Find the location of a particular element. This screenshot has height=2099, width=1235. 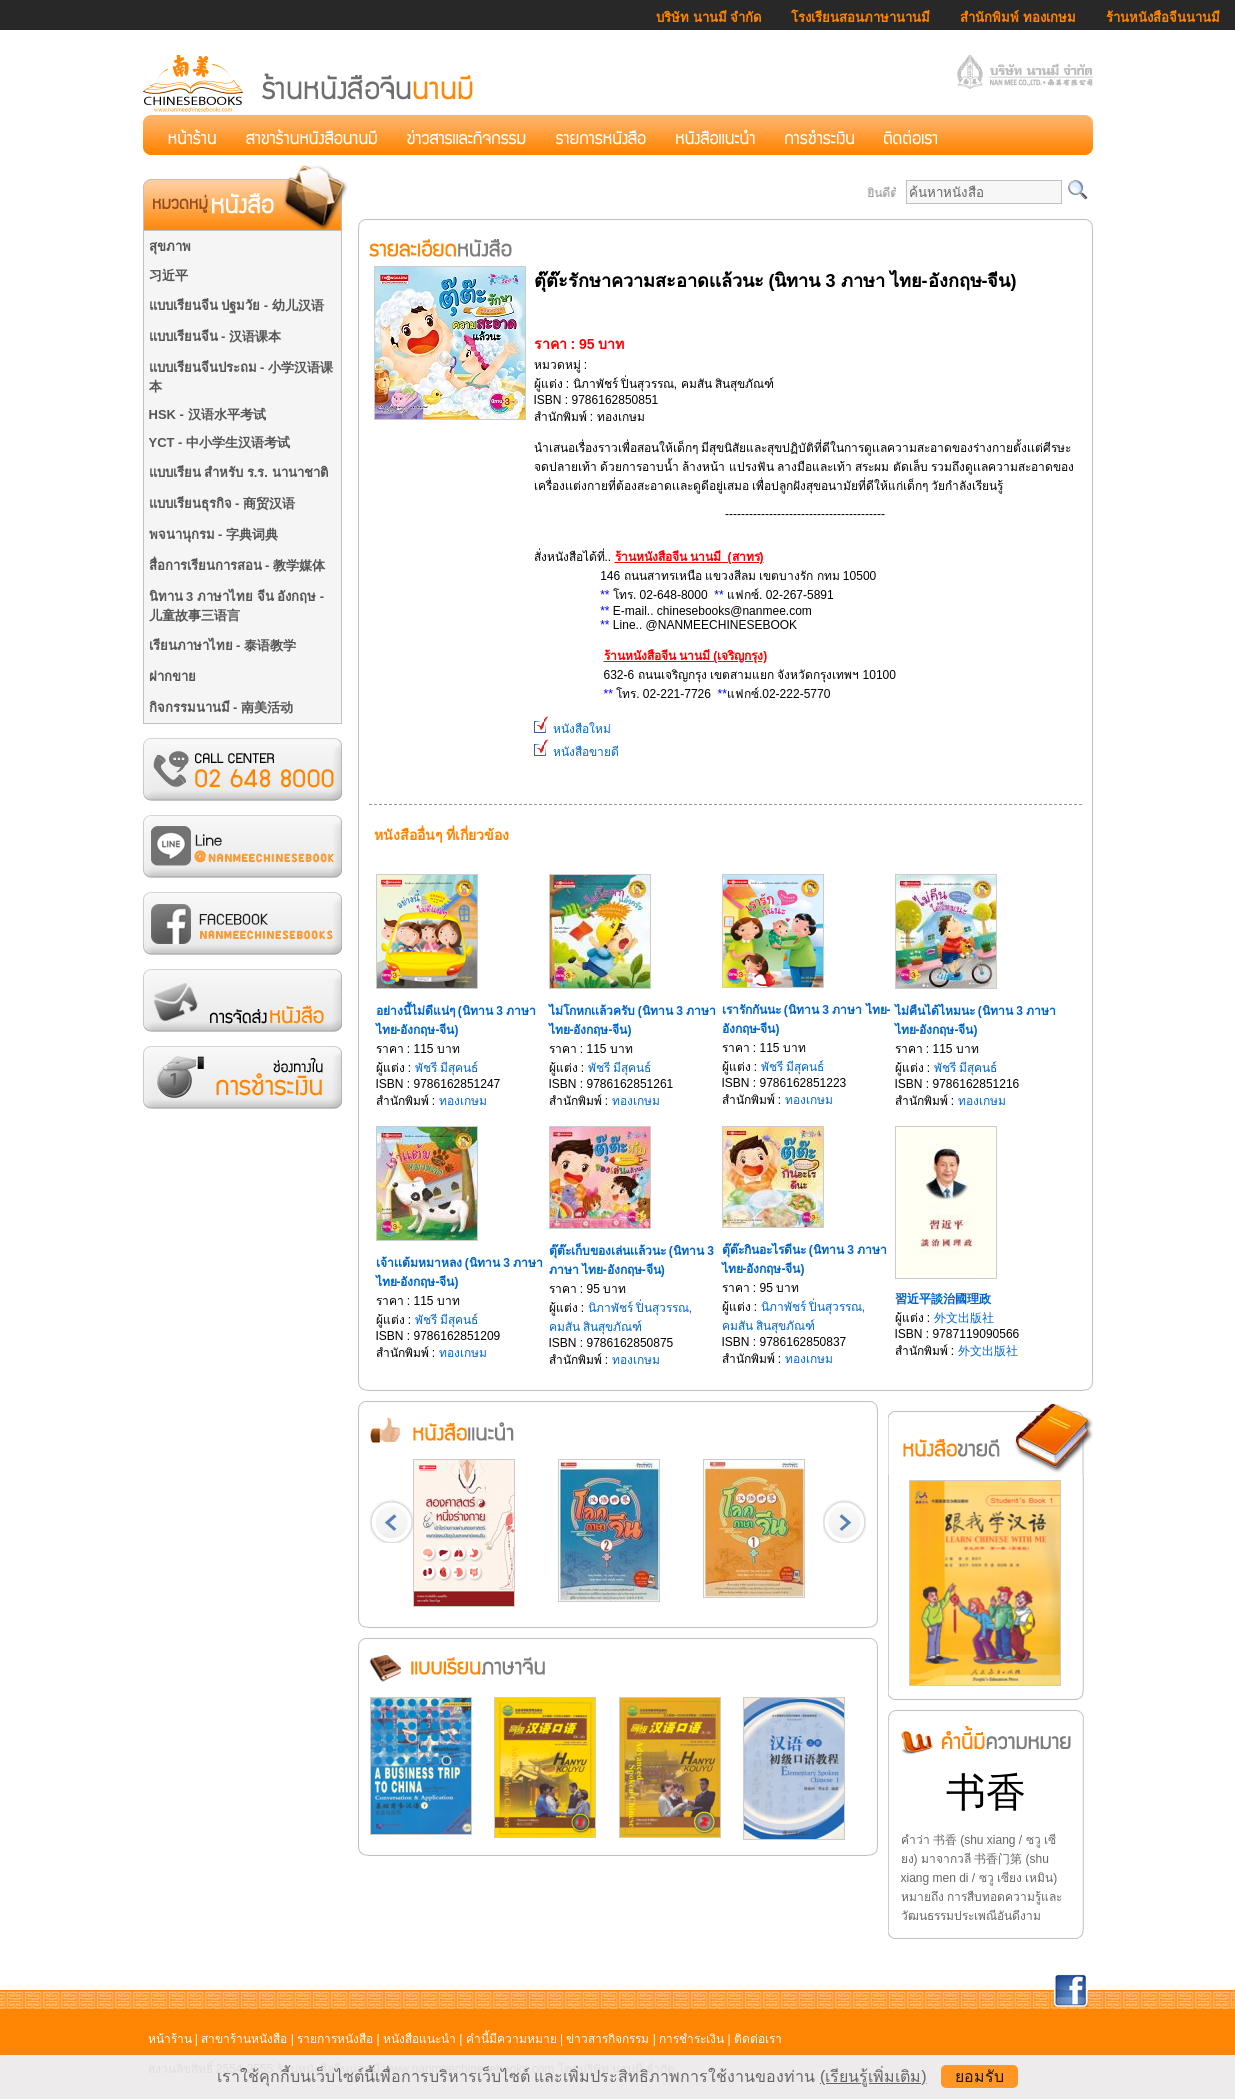

ยอมรับ is located at coordinates (979, 2076).